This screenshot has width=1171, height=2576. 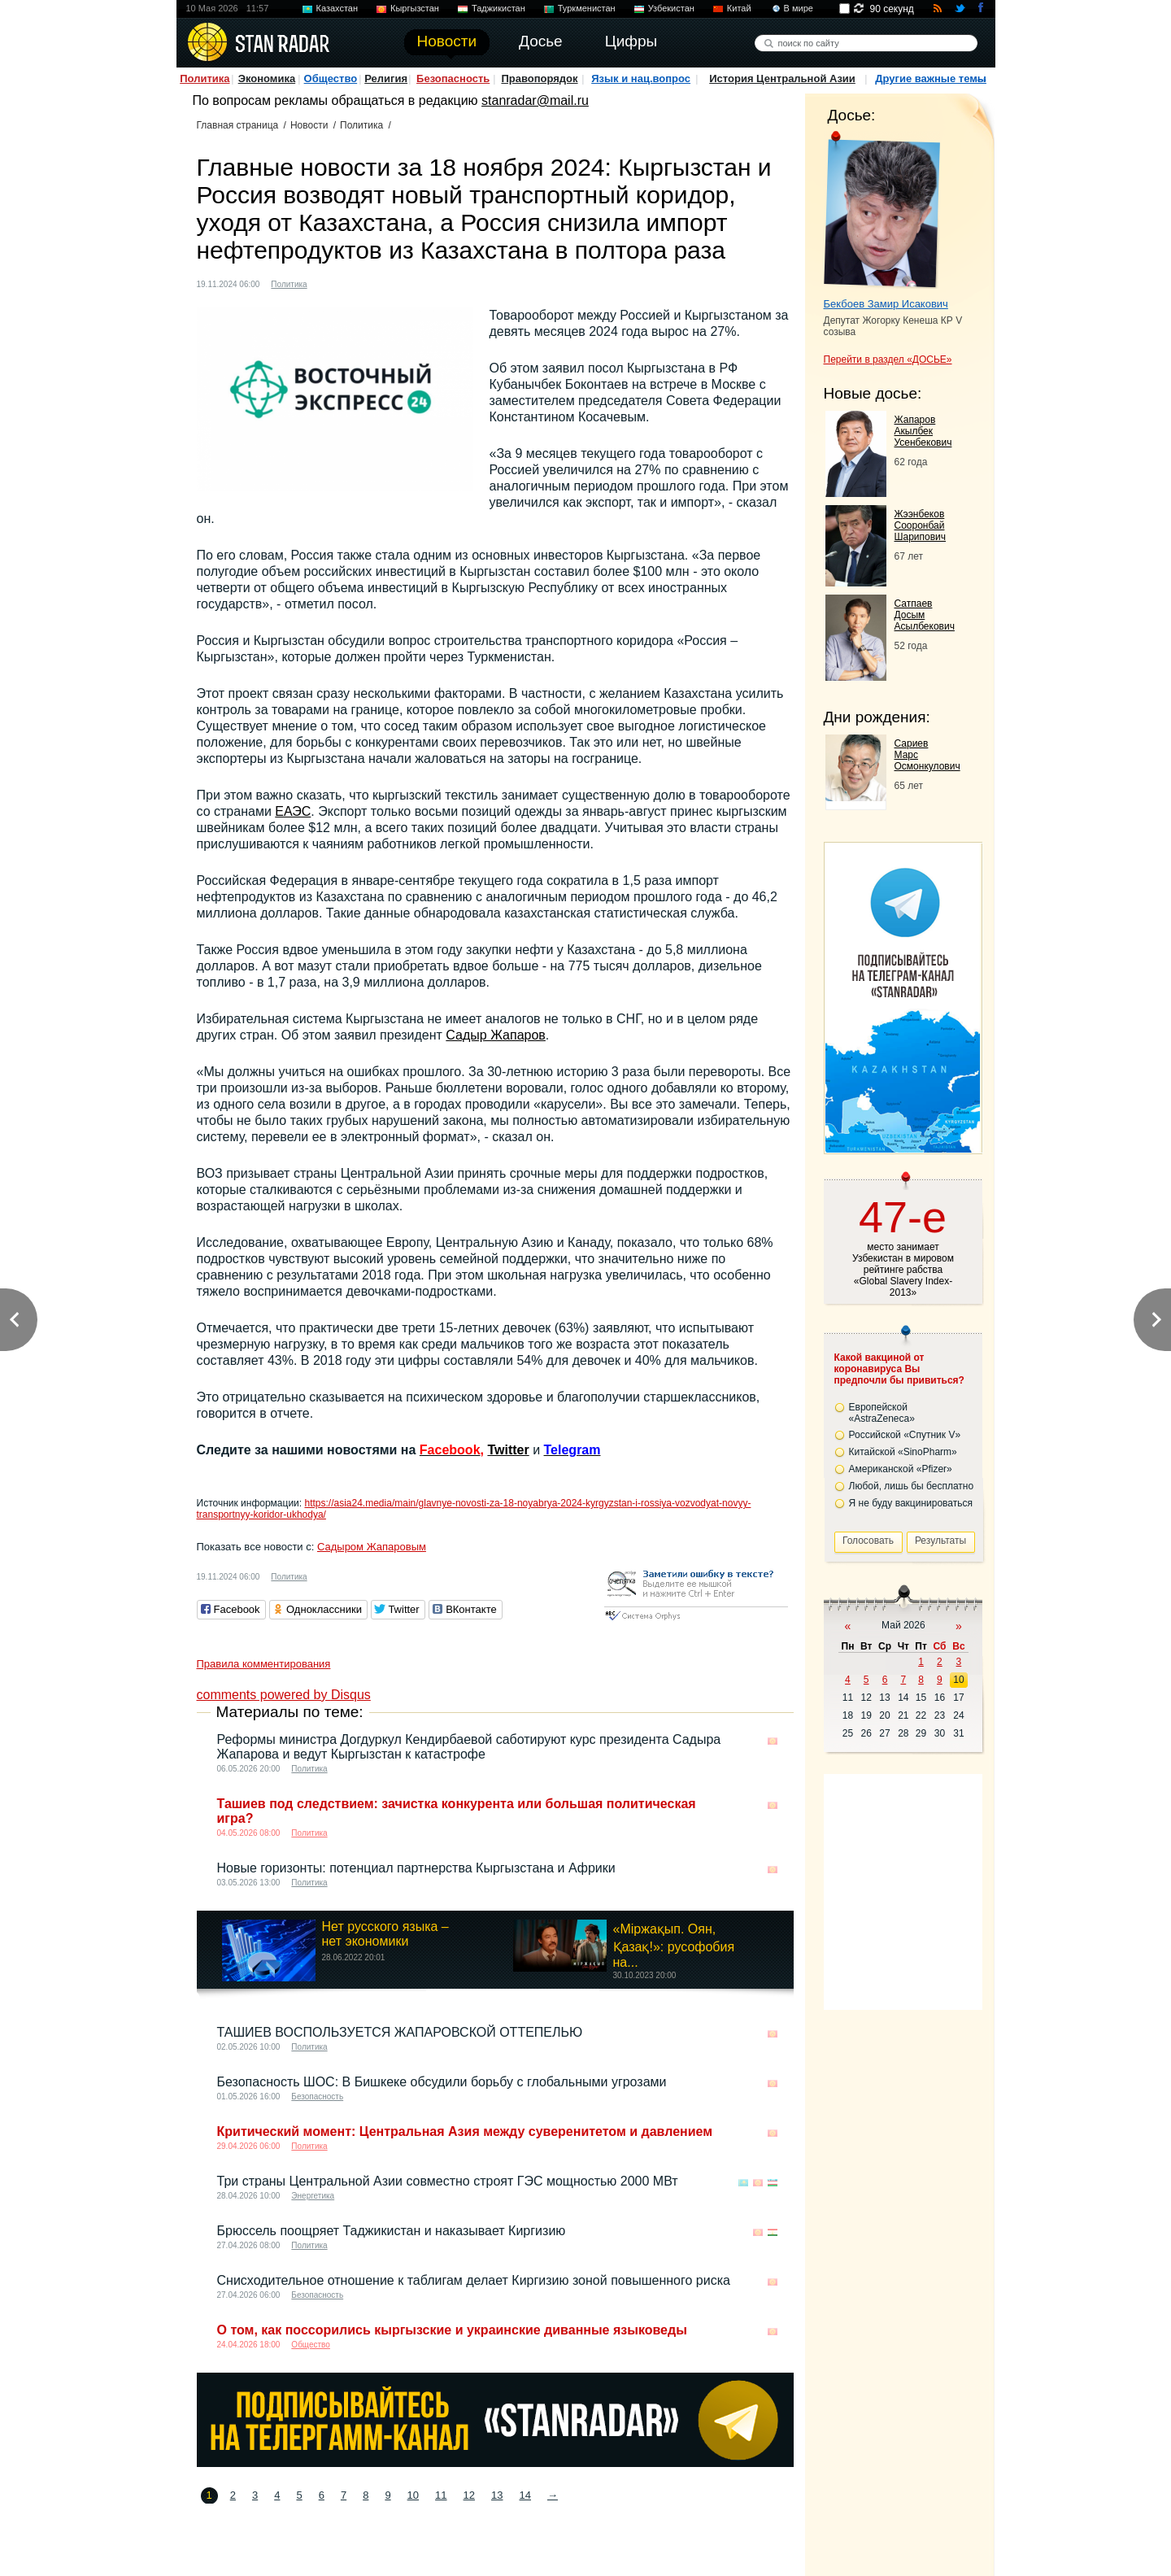 I want to click on Садыр Жапаров, so click(x=496, y=1035).